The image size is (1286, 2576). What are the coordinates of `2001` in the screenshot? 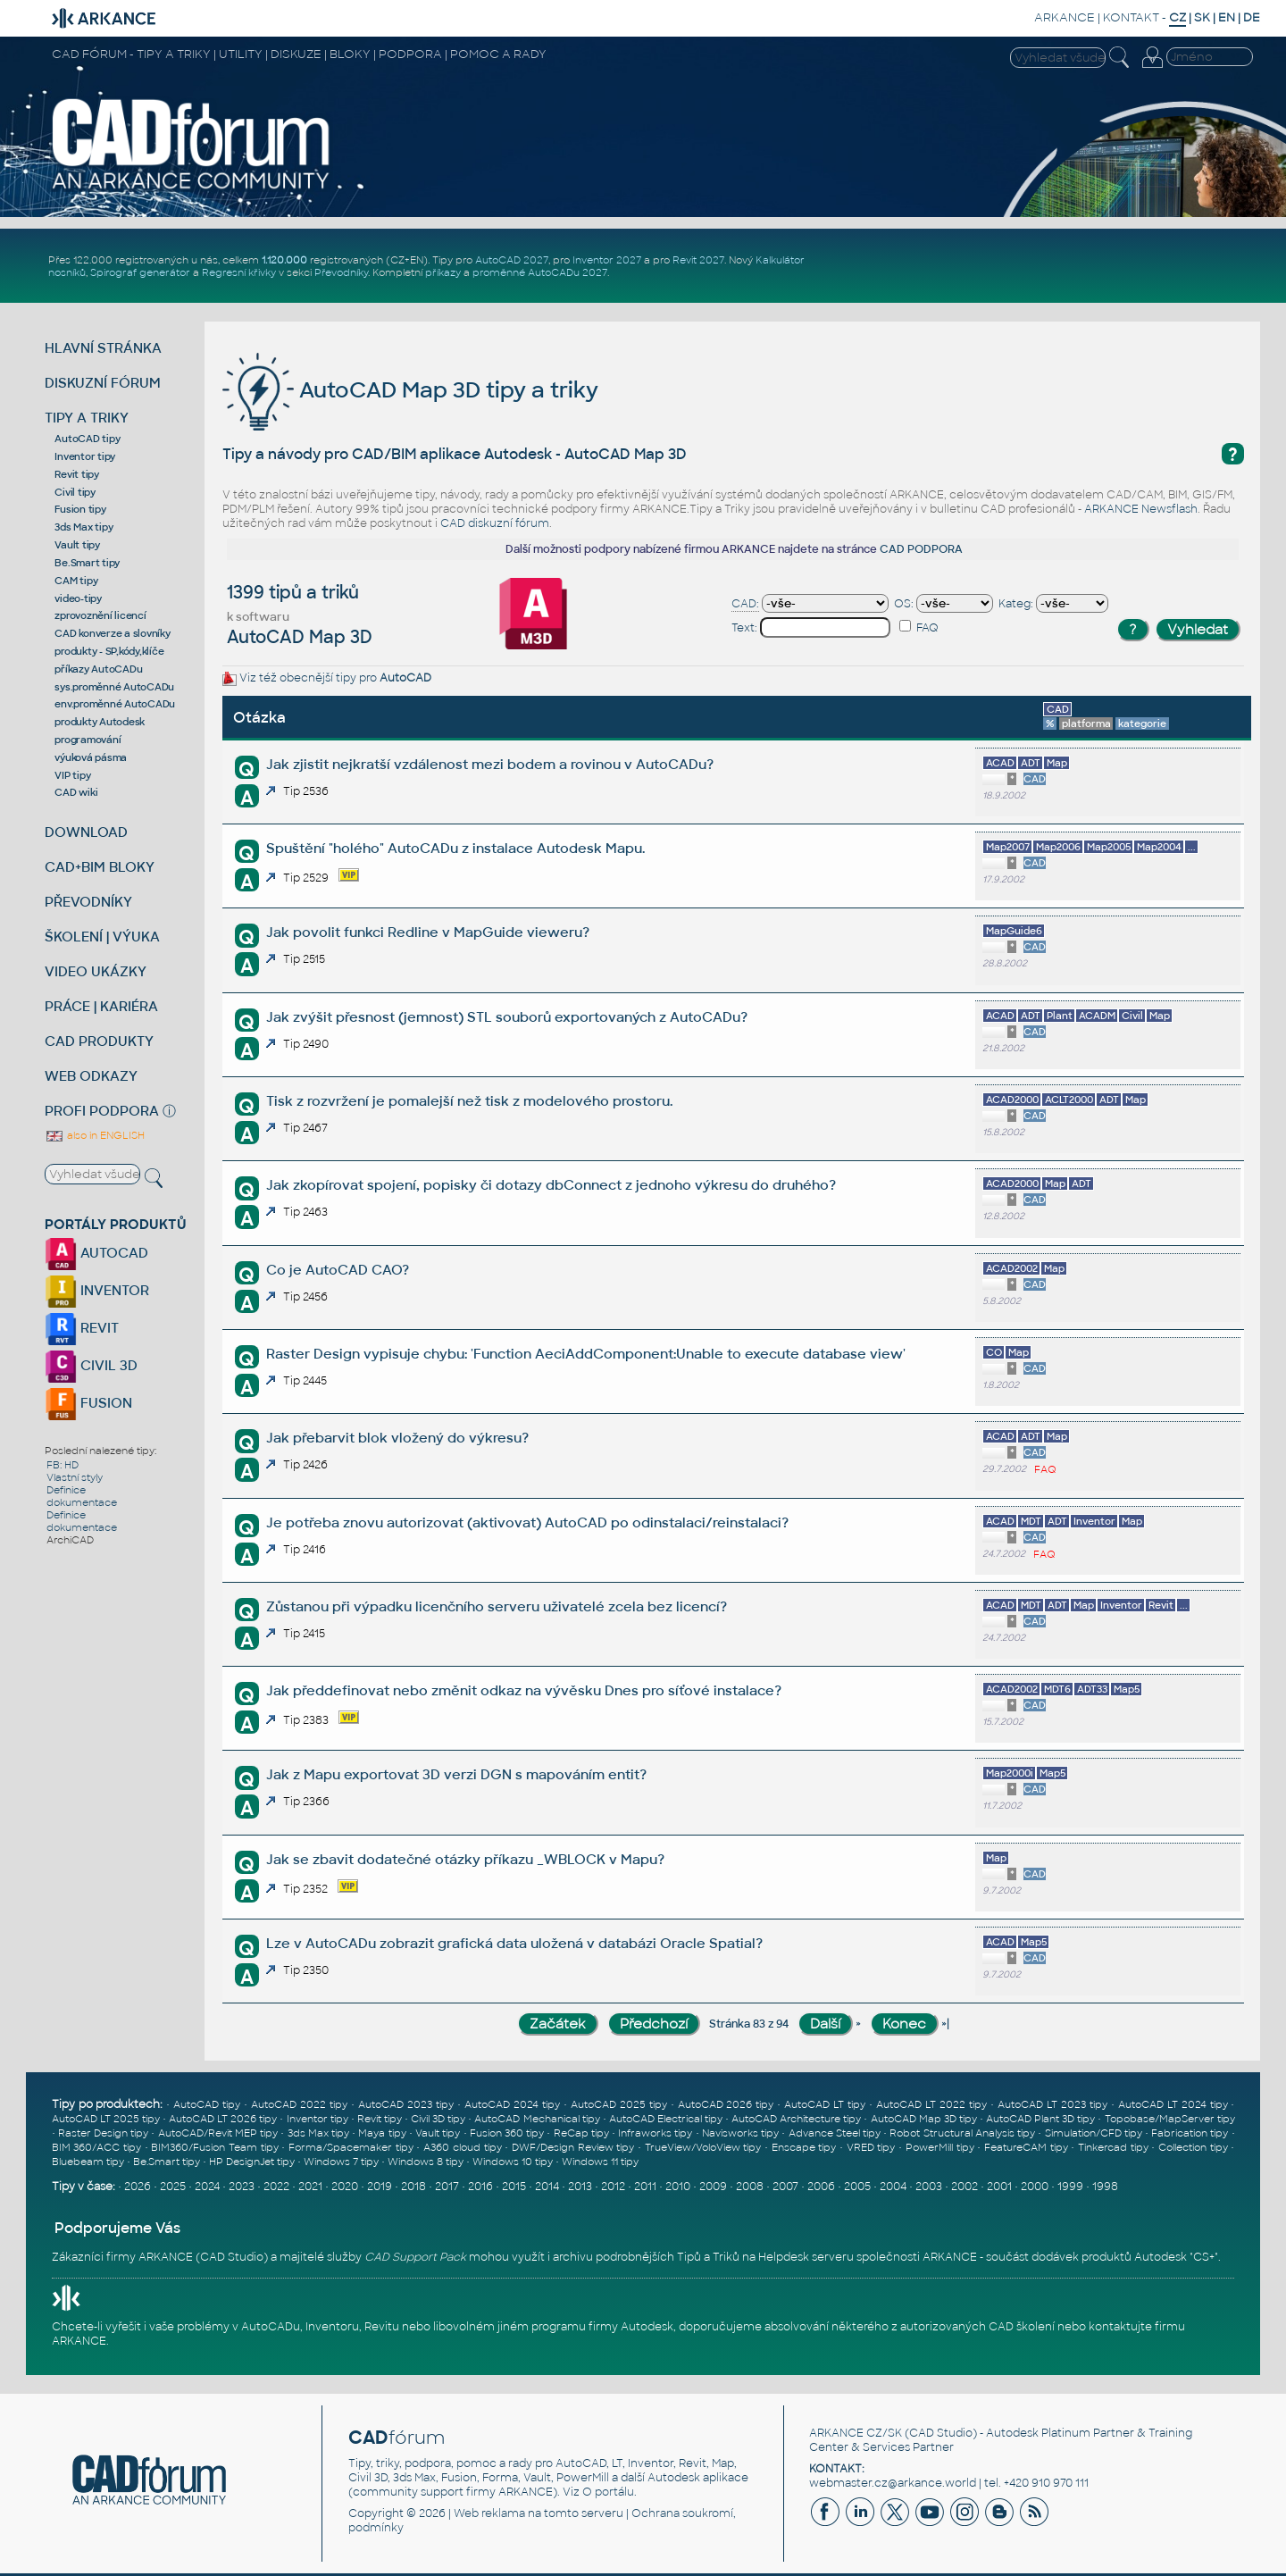 It's located at (999, 2186).